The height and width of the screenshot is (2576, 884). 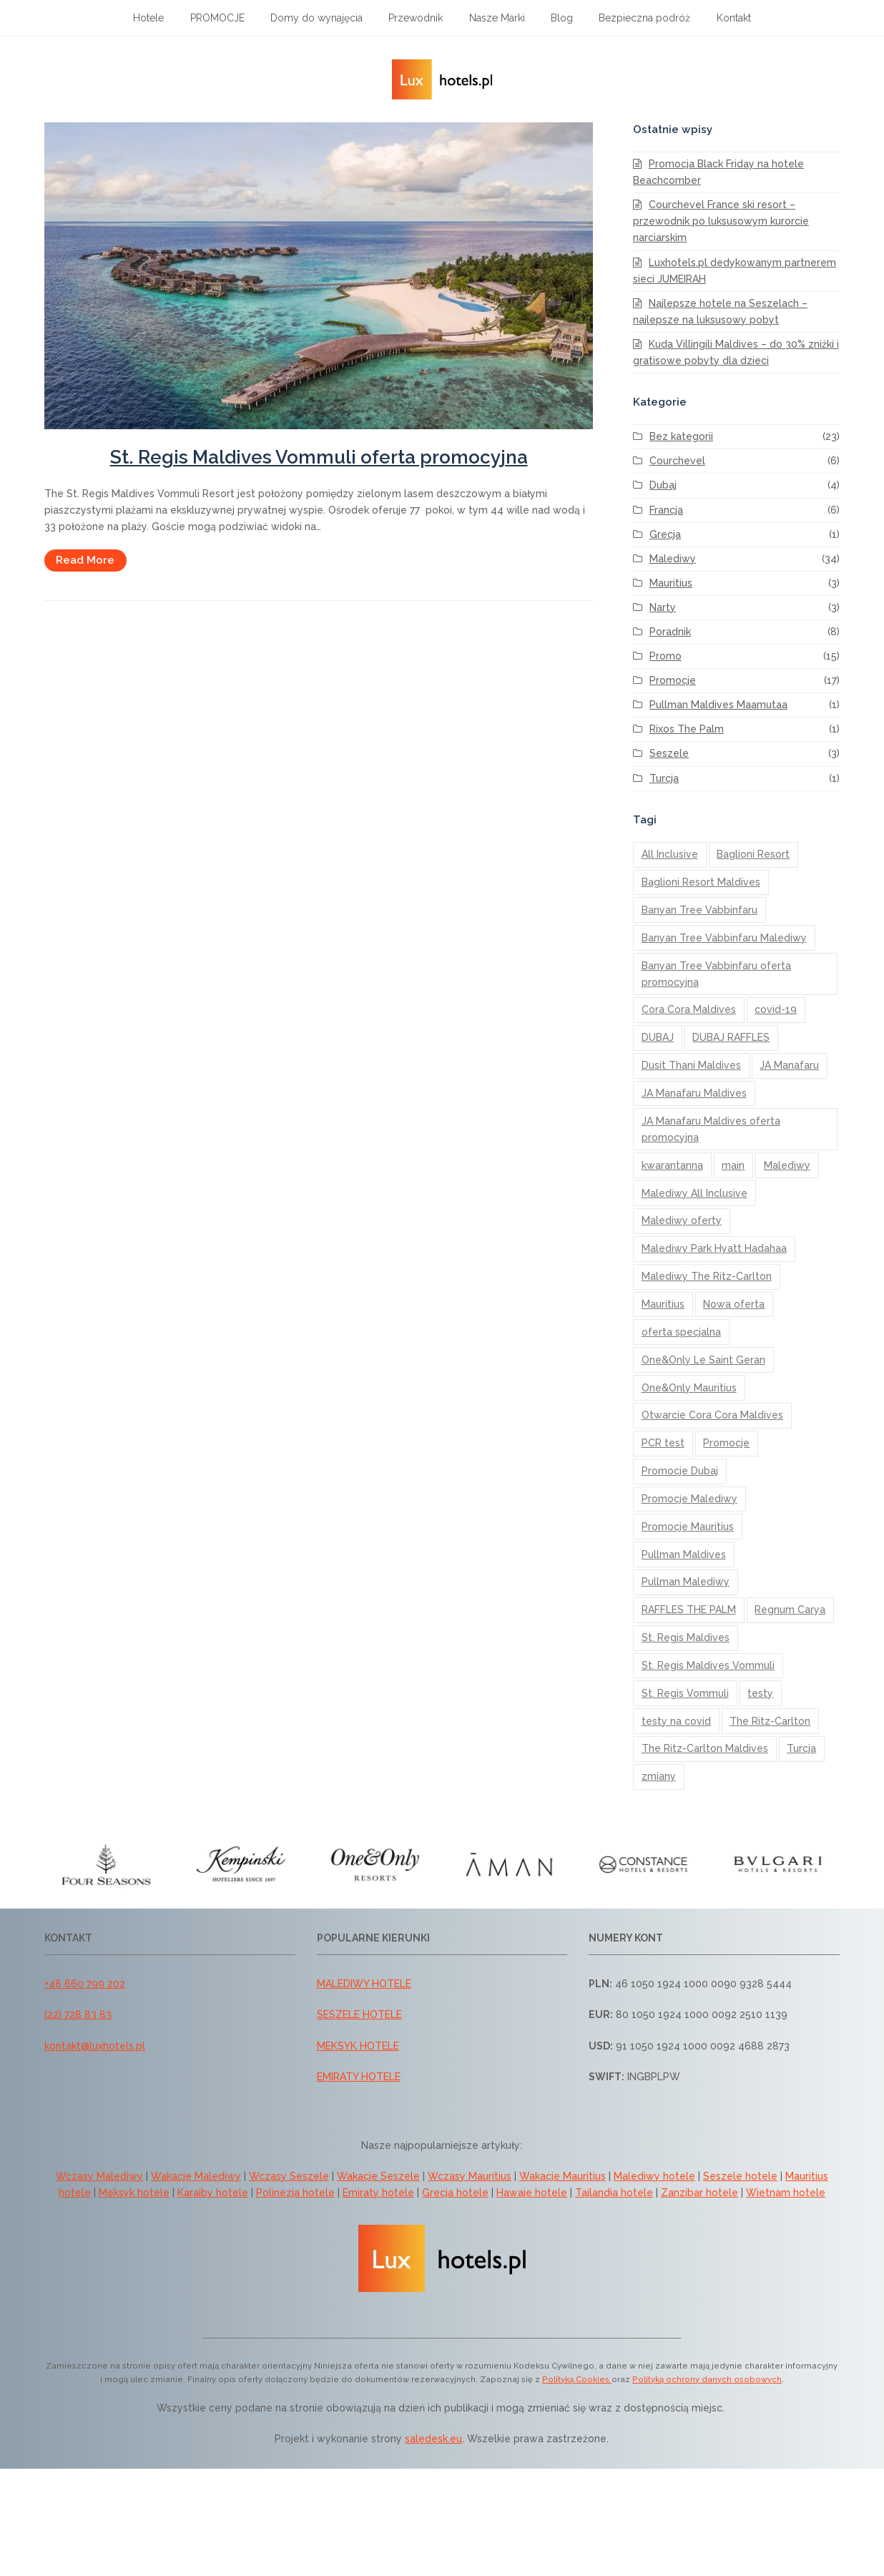 What do you see at coordinates (718, 704) in the screenshot?
I see `Pullman Maldives Maamutaa` at bounding box center [718, 704].